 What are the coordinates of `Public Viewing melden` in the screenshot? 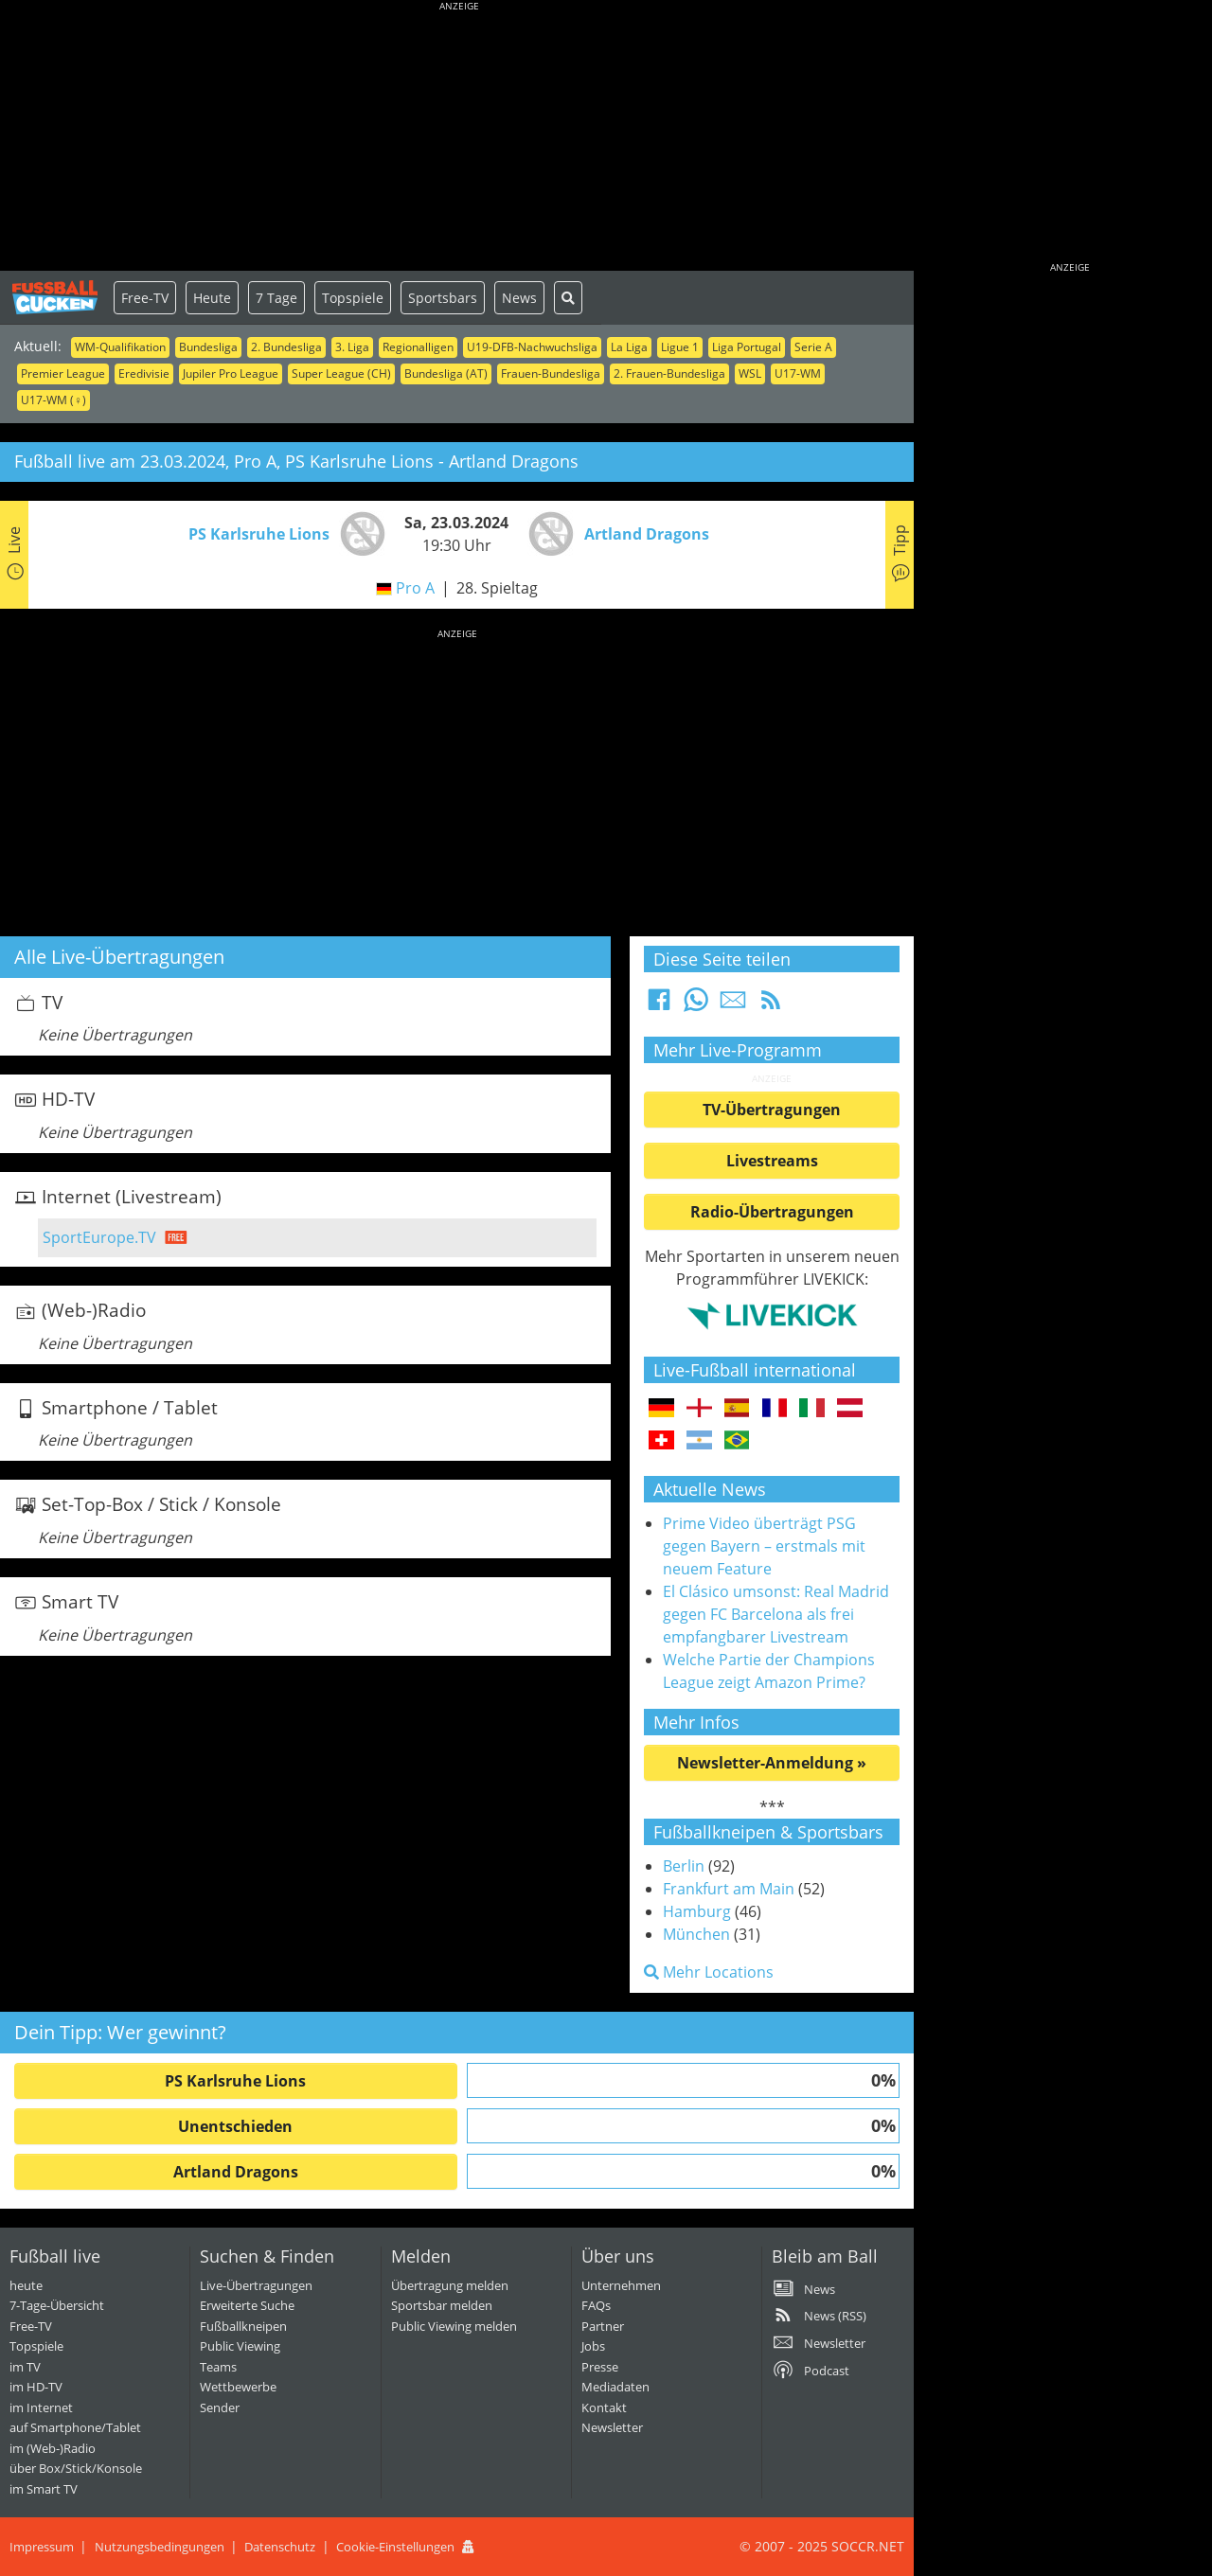 It's located at (454, 2326).